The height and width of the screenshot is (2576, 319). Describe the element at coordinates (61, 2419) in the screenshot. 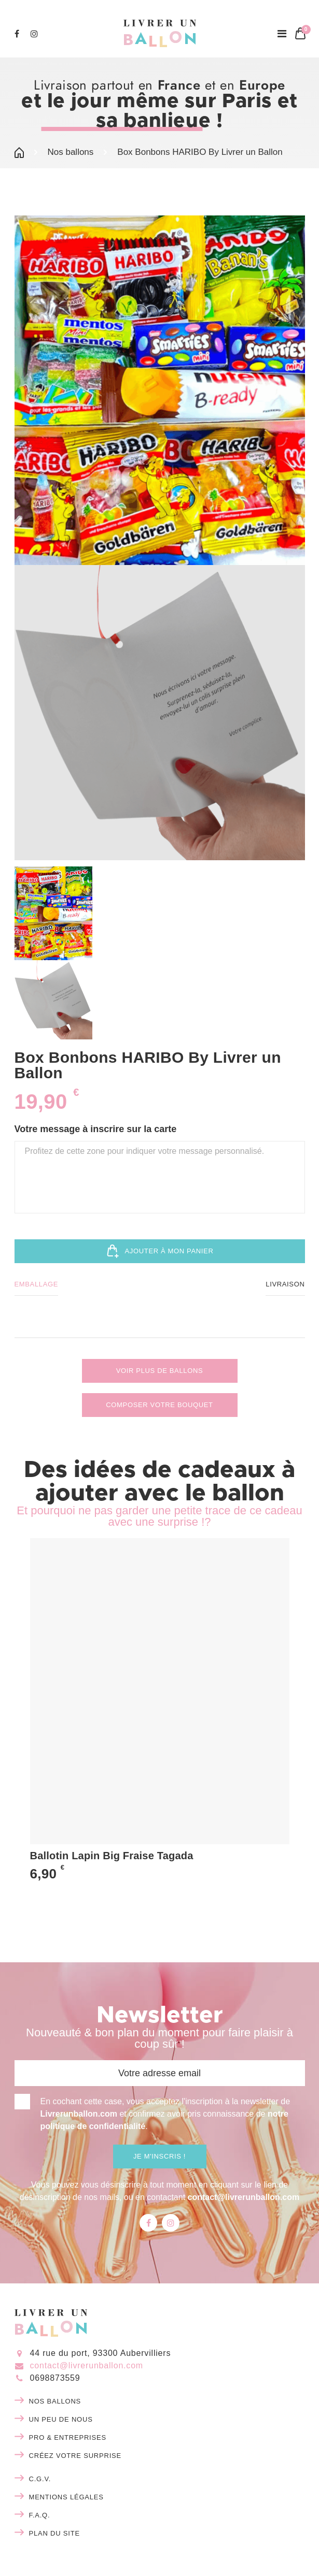

I see `Un peu de nous` at that location.